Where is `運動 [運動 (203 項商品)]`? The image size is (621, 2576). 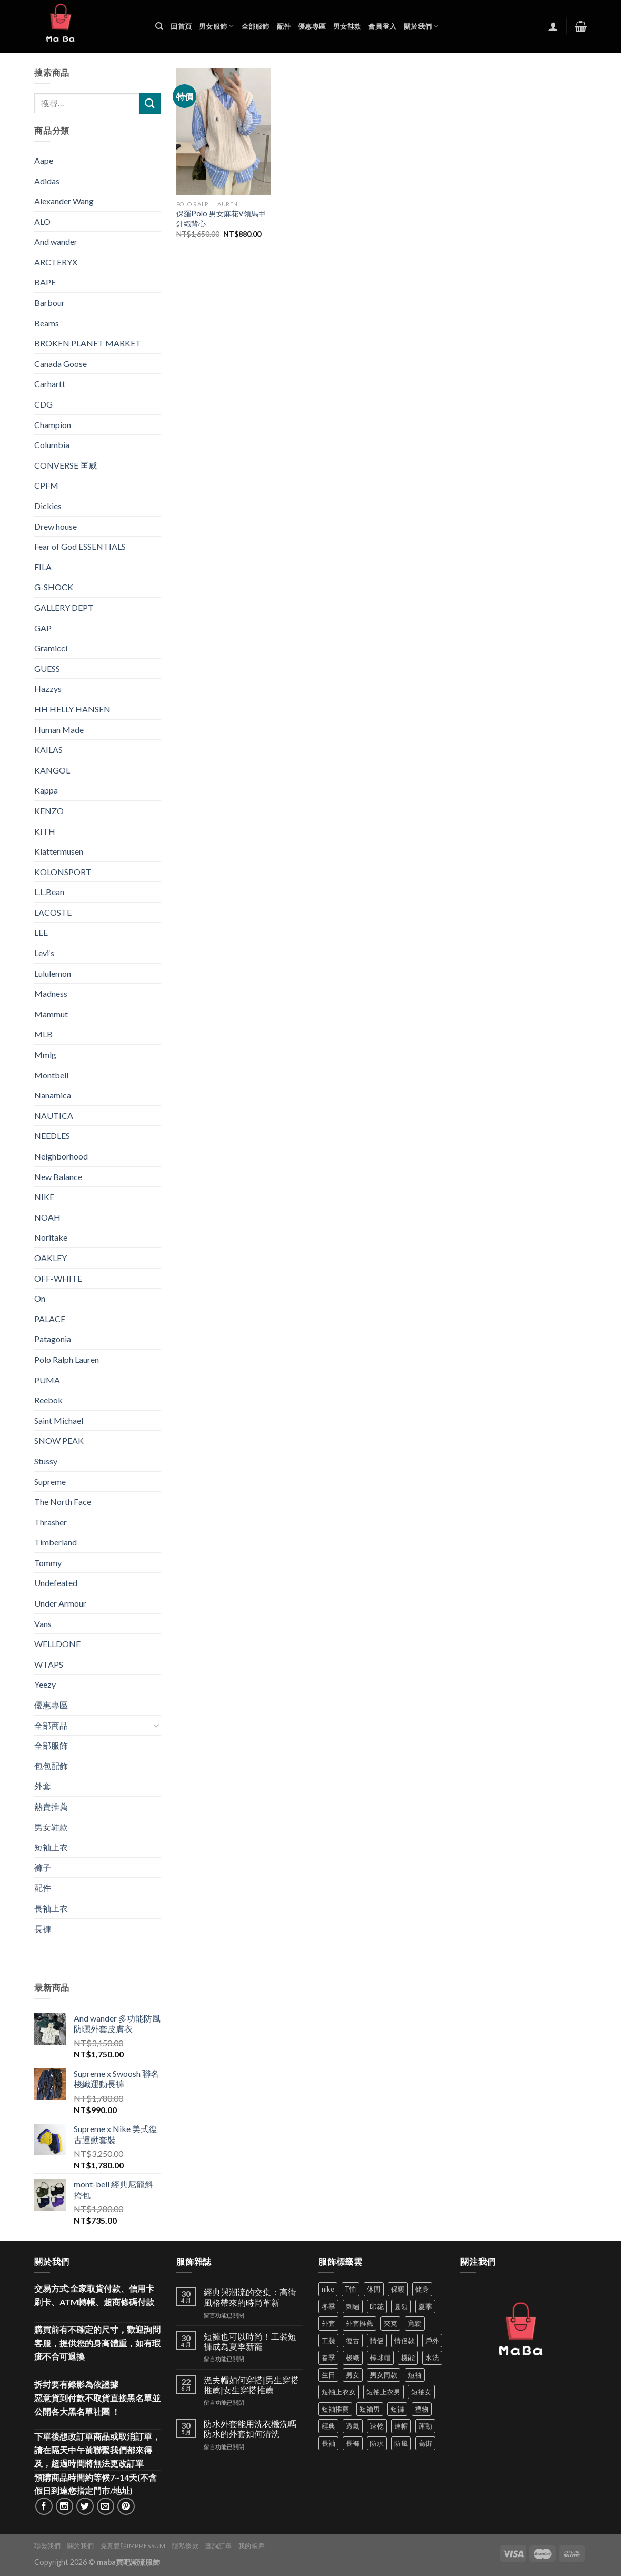
運動 [運動 (203 項商品)] is located at coordinates (425, 2426).